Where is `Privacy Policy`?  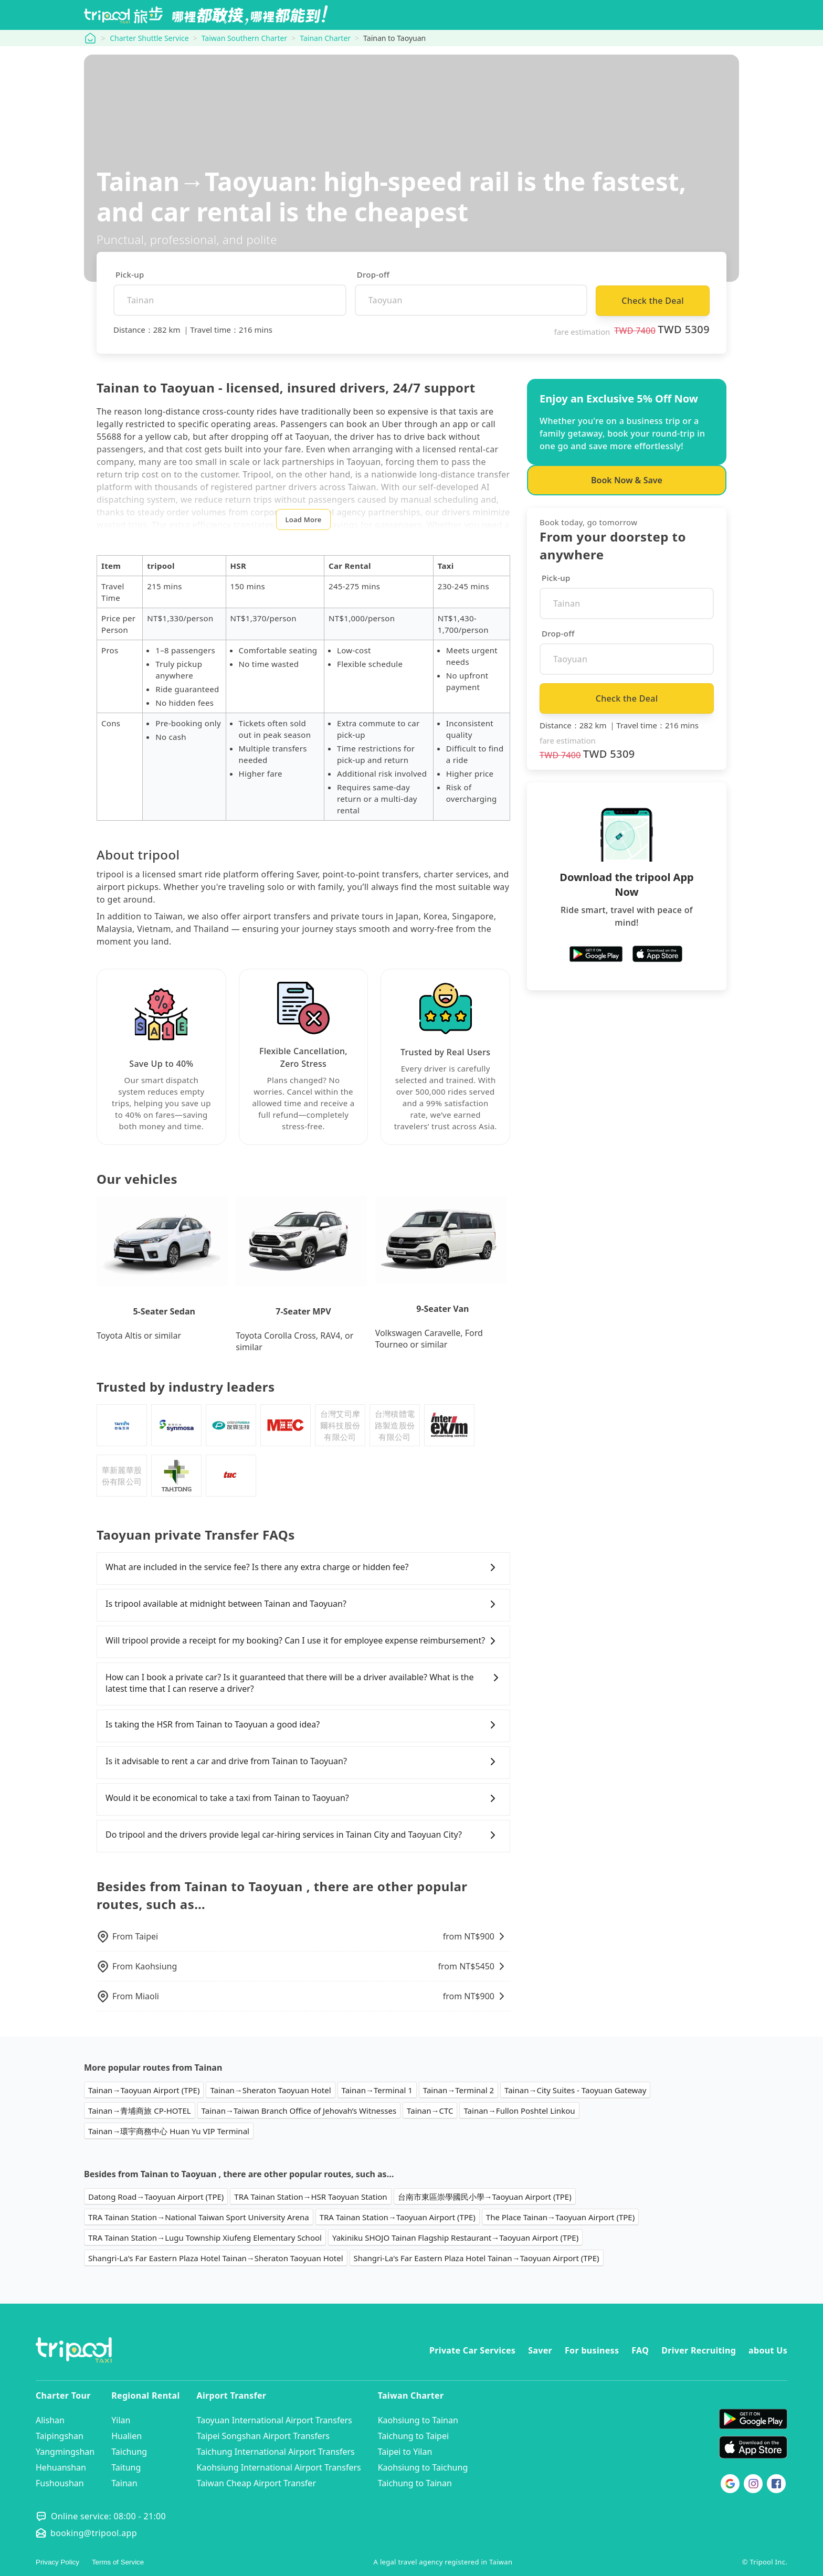 Privacy Policy is located at coordinates (57, 2562).